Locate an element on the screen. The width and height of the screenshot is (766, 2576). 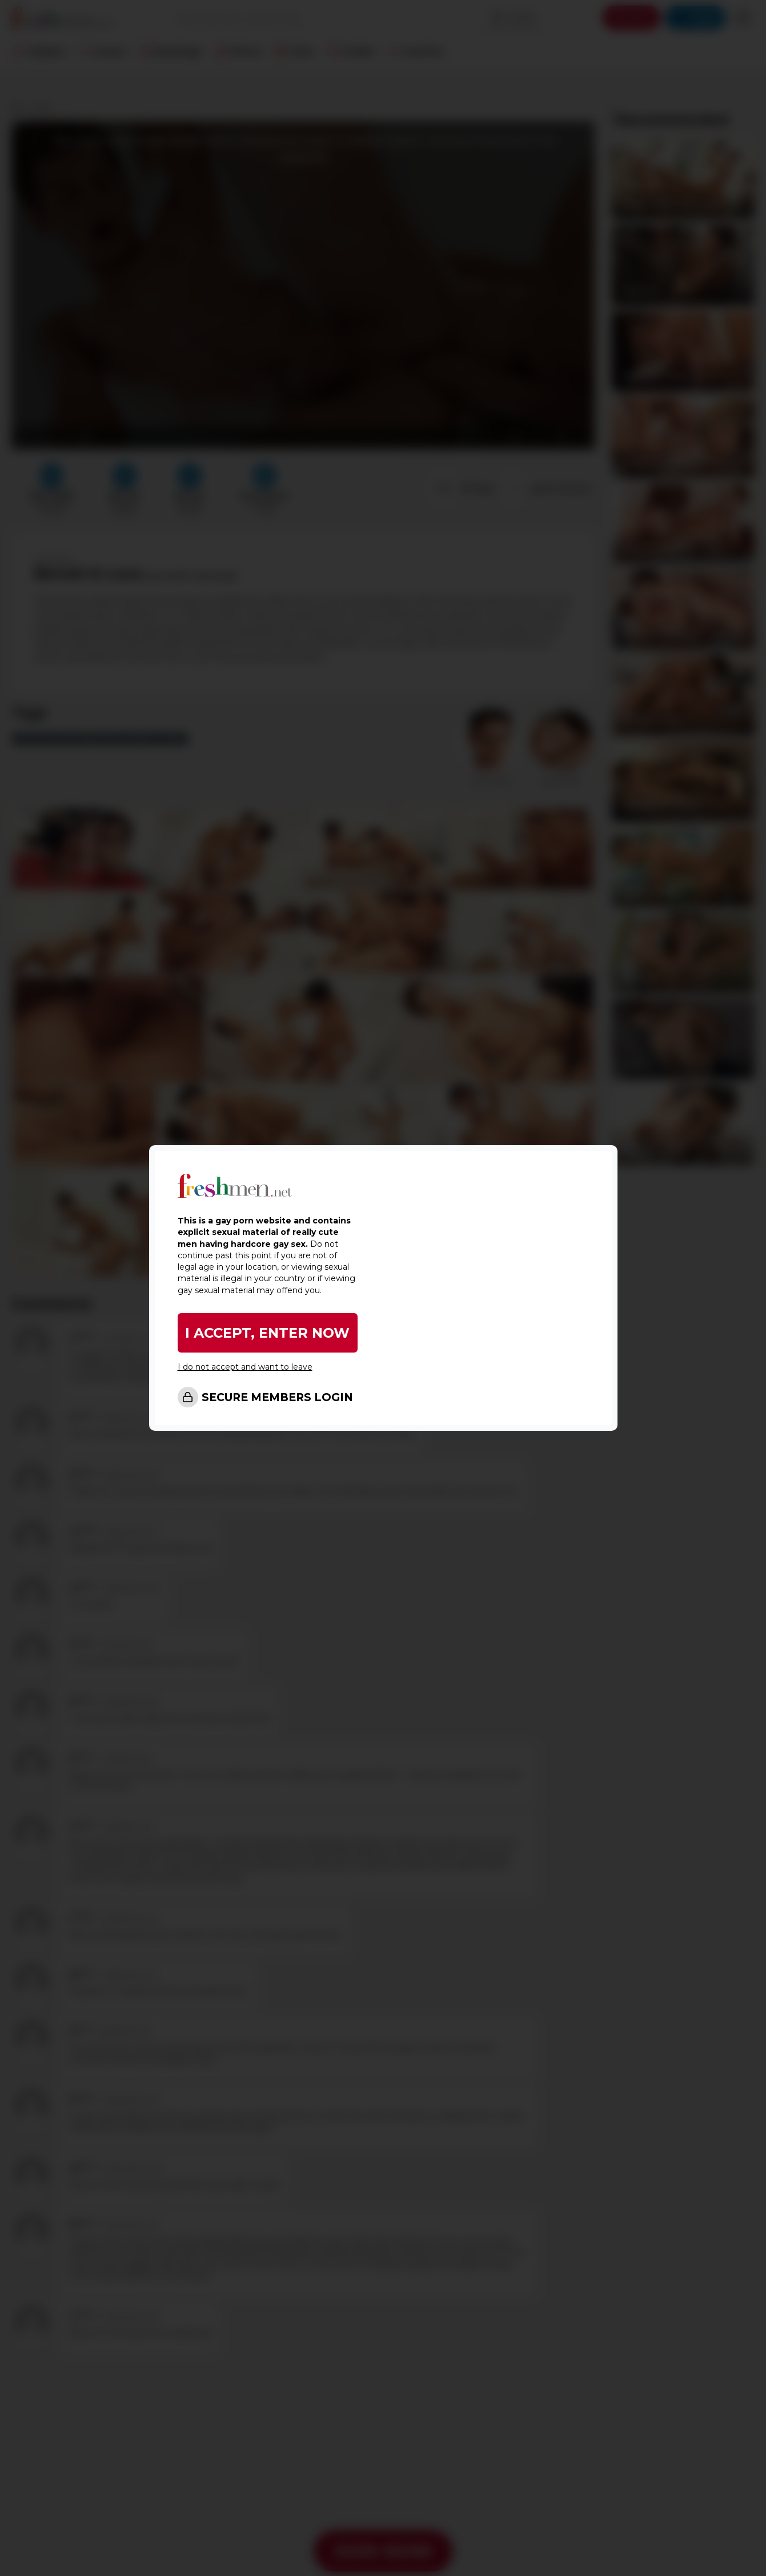
I ACCEPT, ENTER NOW is located at coordinates (267, 1333).